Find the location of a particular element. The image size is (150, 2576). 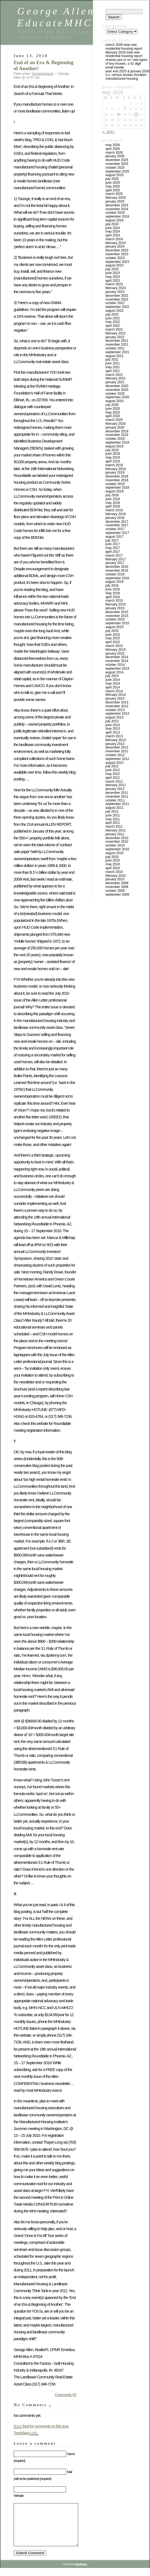

June 2013 is located at coordinates (112, 725).